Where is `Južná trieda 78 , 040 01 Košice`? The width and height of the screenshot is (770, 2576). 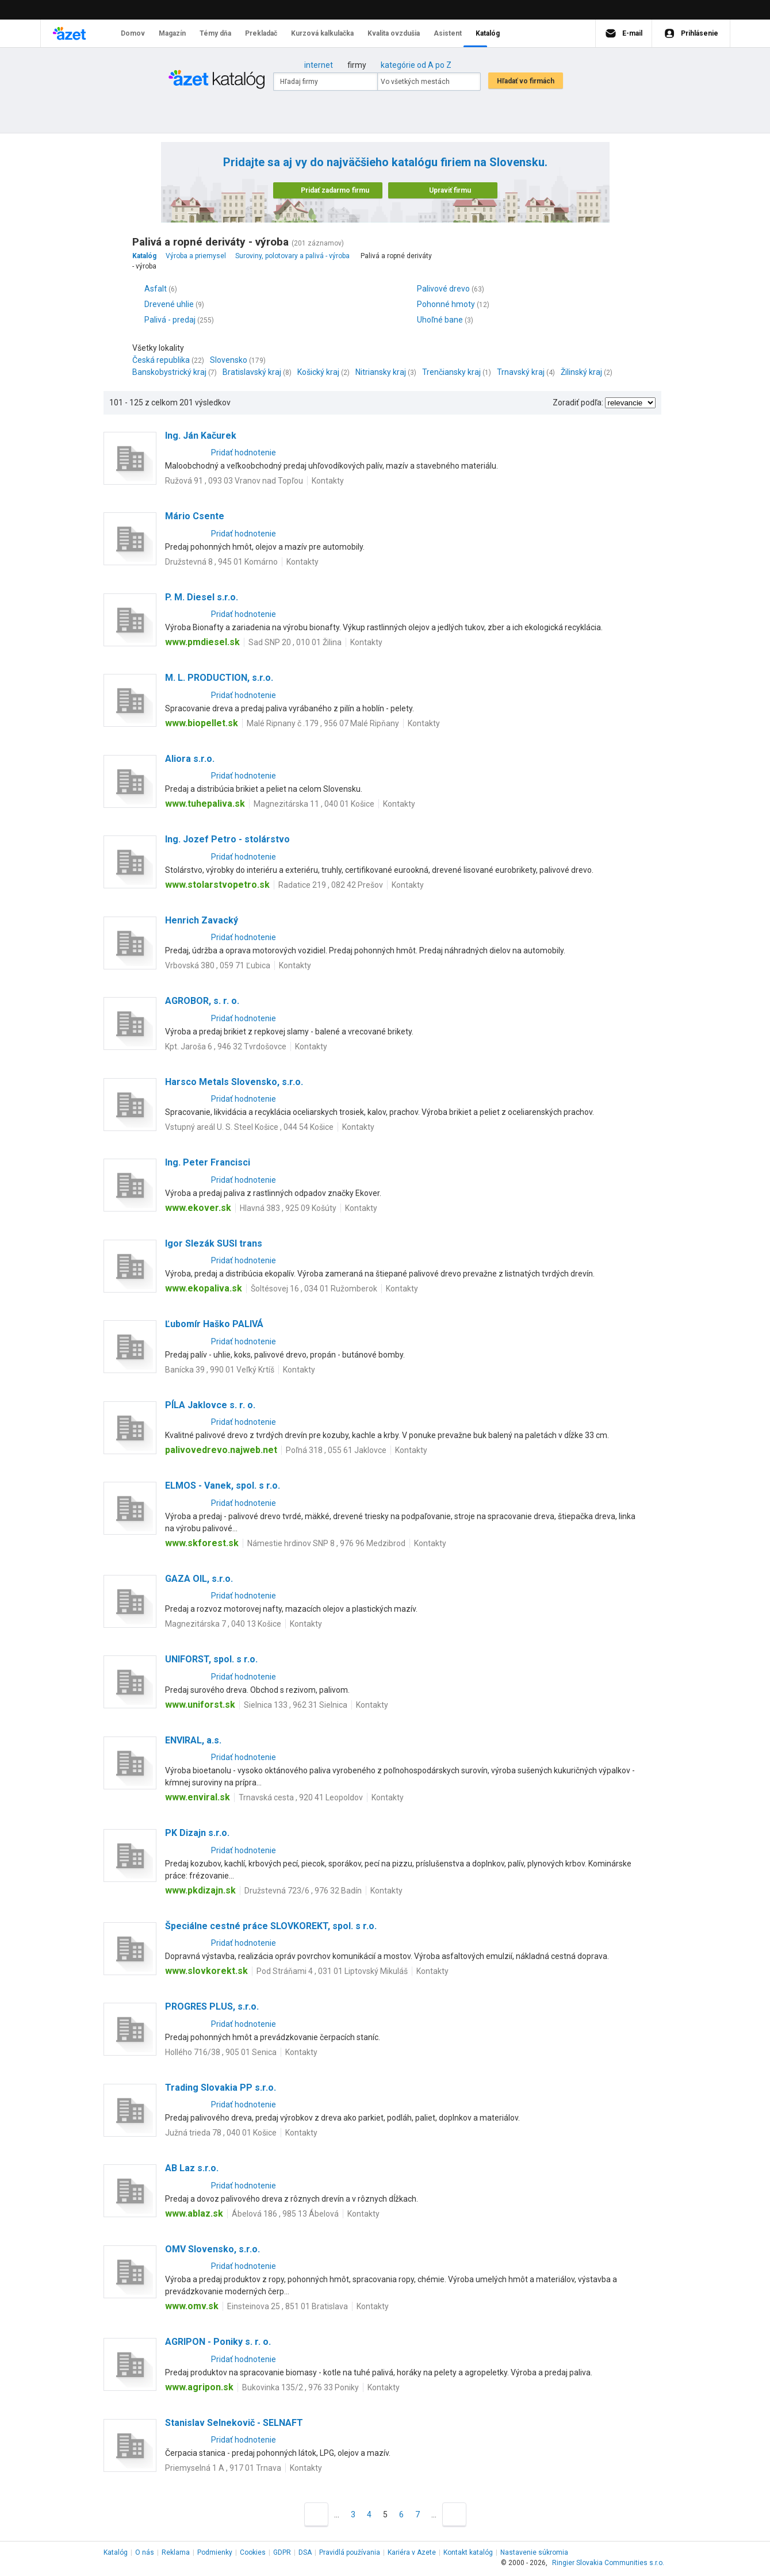
Južná trieda 78 , 040 01 Košice is located at coordinates (221, 2132).